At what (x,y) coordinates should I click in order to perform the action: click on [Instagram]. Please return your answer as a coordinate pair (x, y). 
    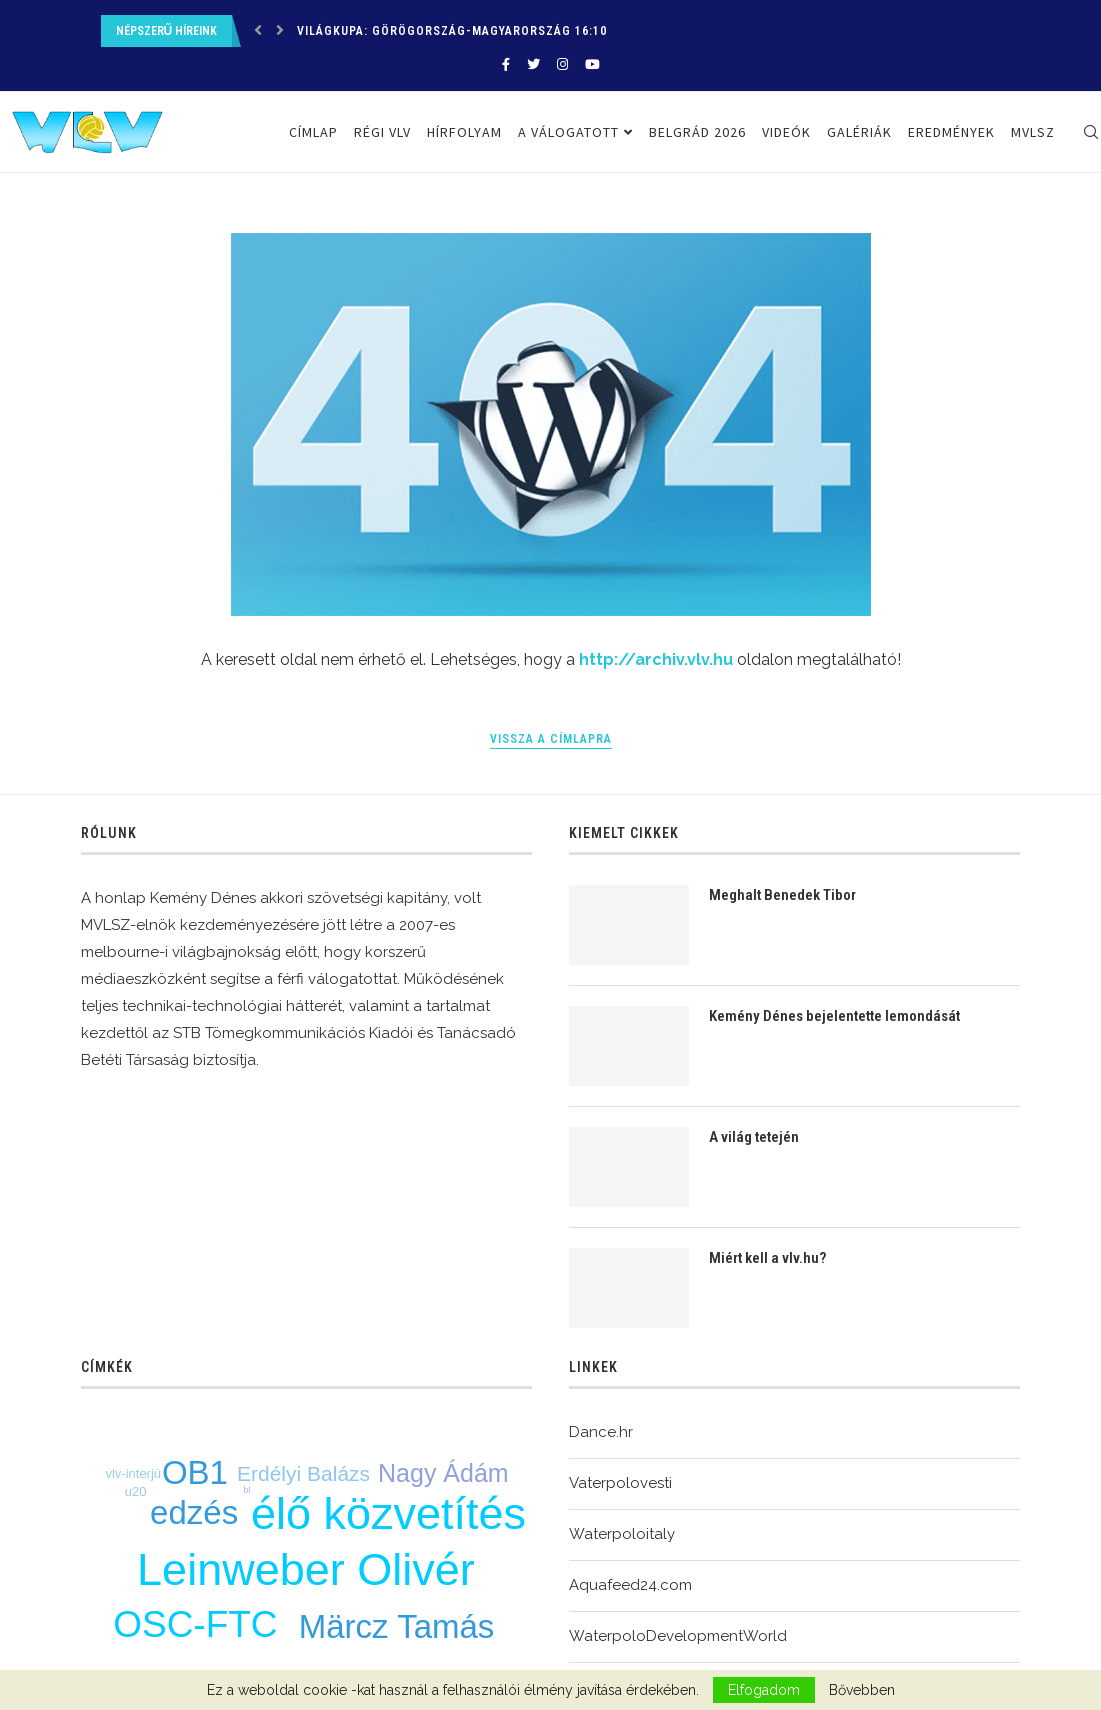
    Looking at the image, I should click on (562, 64).